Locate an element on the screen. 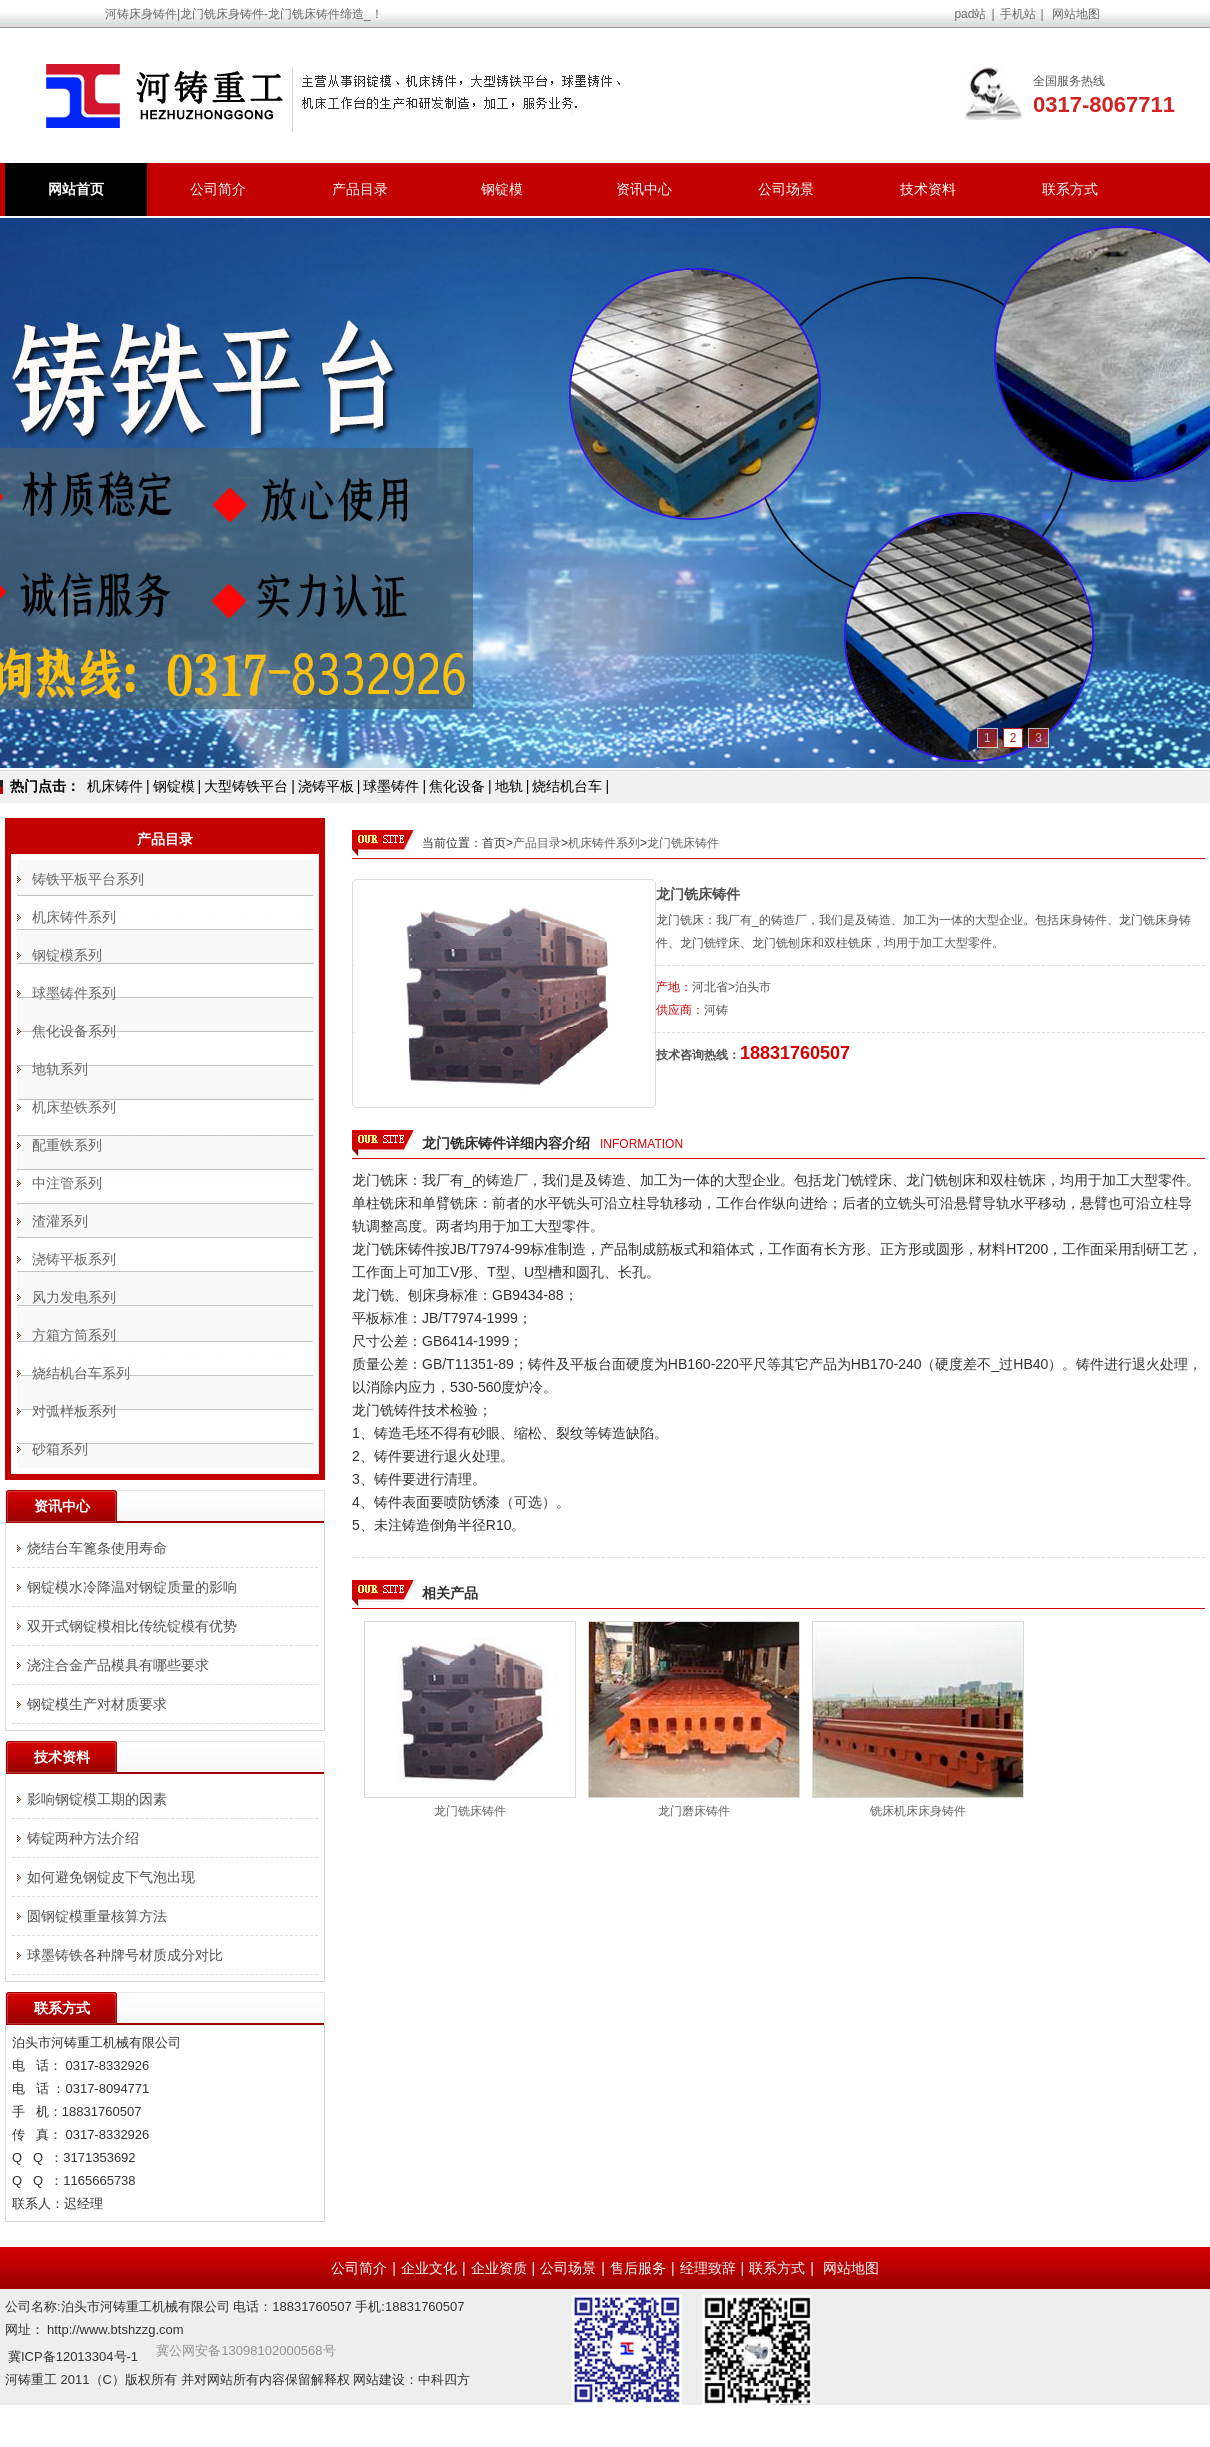 The height and width of the screenshot is (2447, 1210). http://www.btshzzg.com is located at coordinates (115, 2329).